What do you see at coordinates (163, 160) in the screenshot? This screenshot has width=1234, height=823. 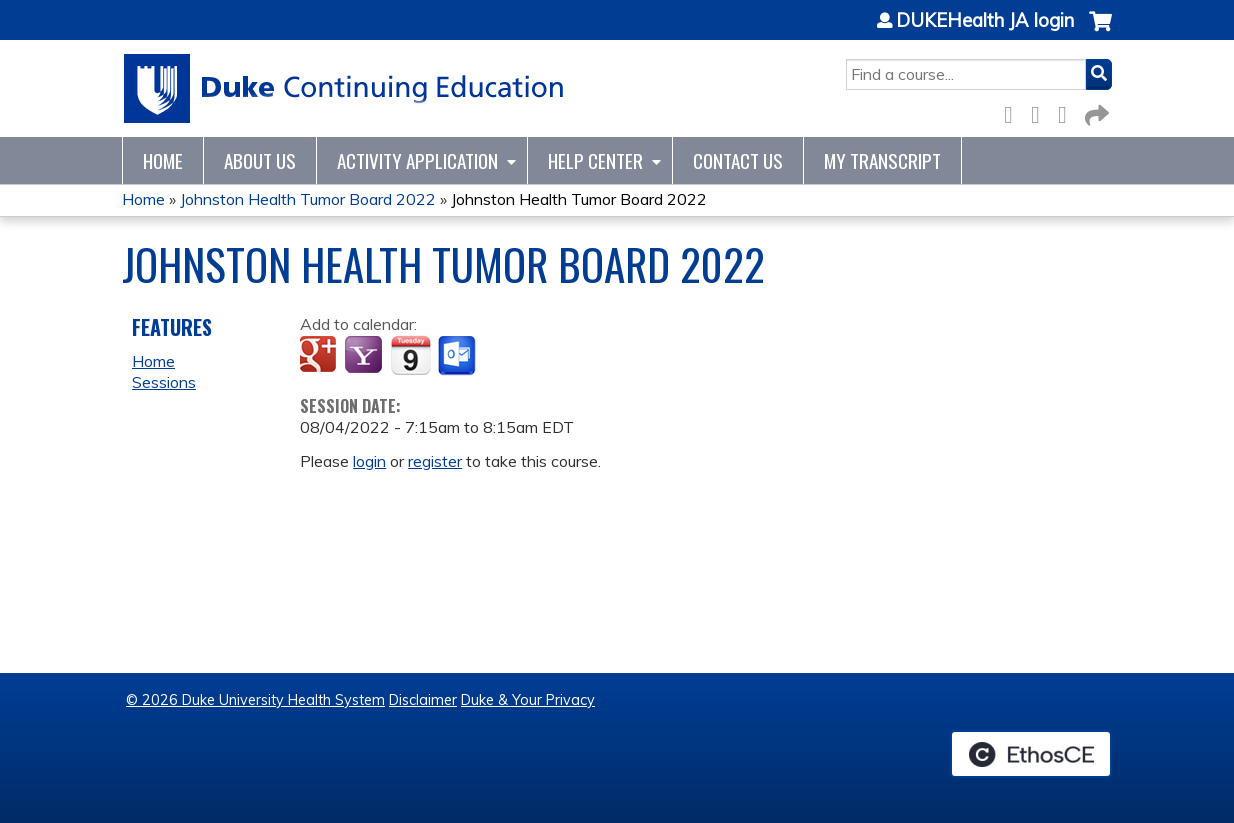 I see `Home` at bounding box center [163, 160].